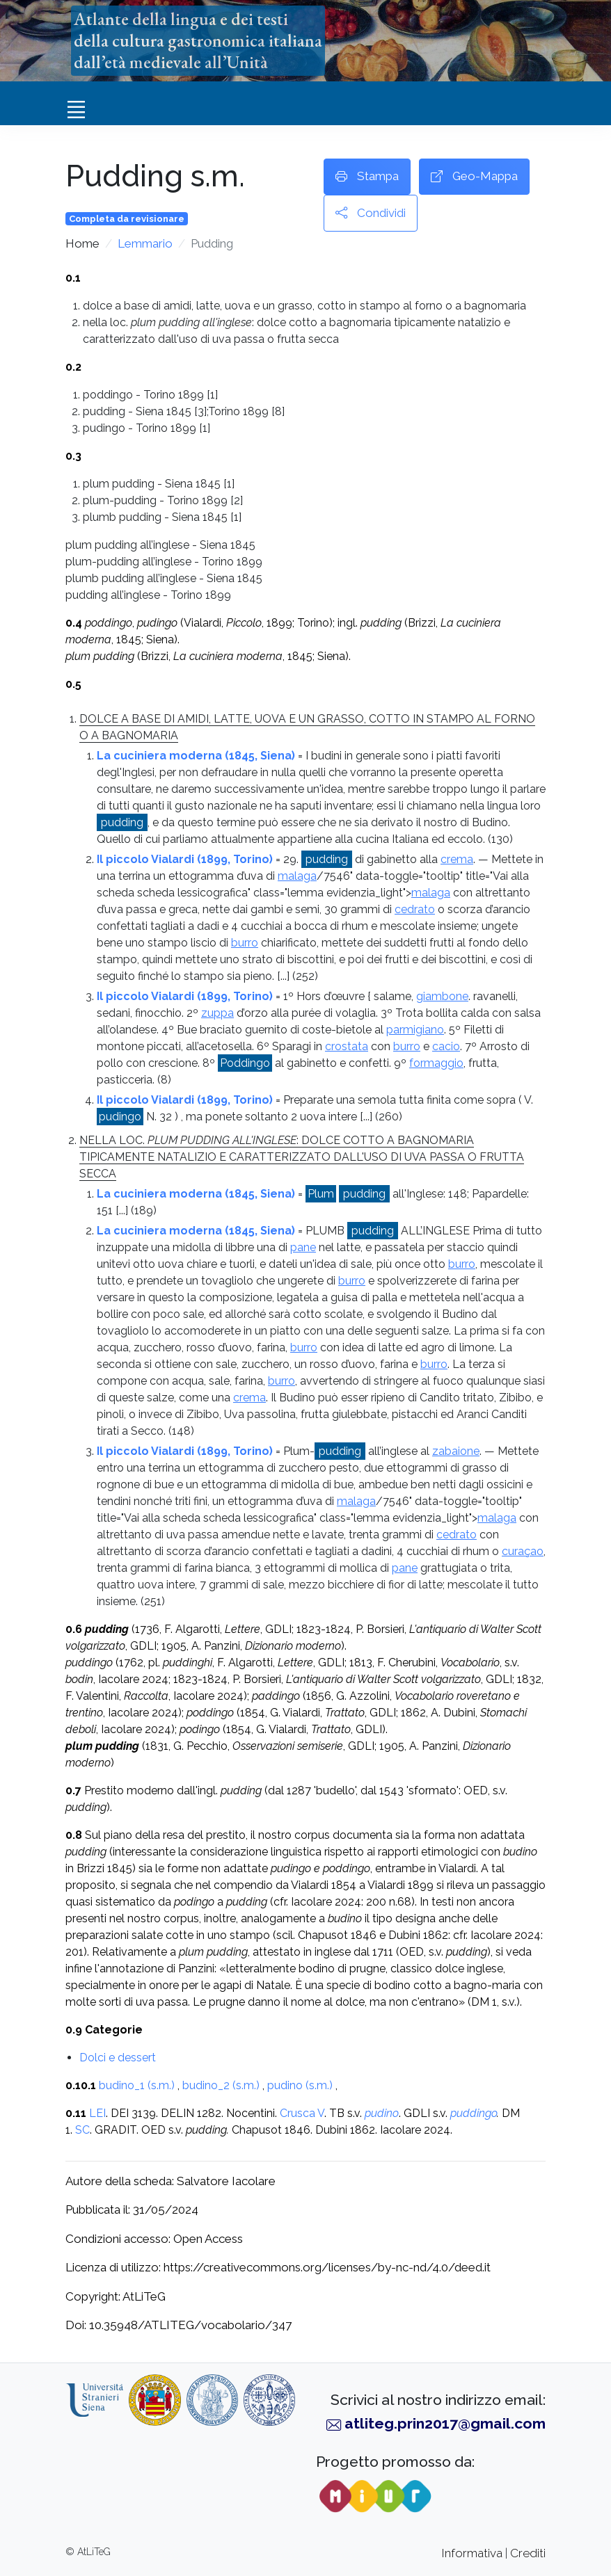 The height and width of the screenshot is (2576, 611). I want to click on crema, so click(457, 859).